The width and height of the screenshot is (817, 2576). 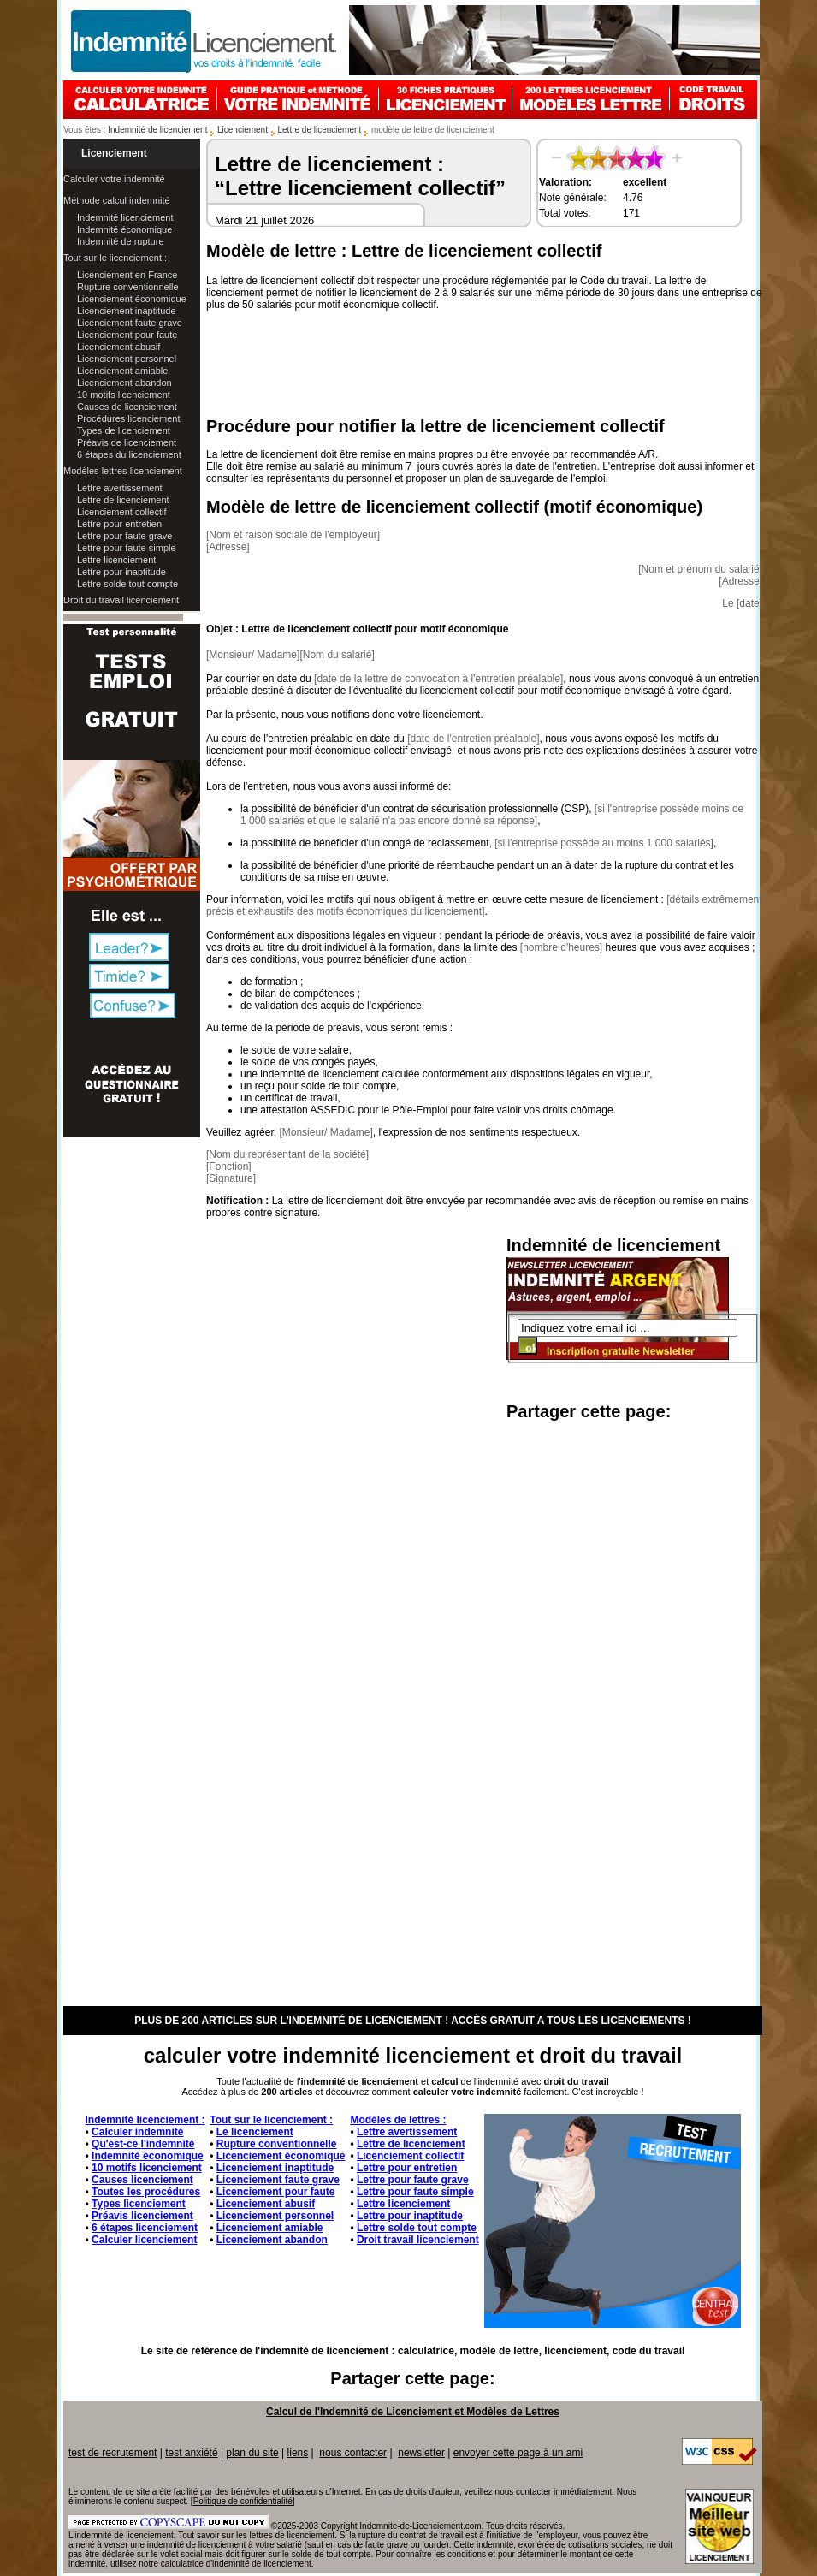 I want to click on Rupture conventionnelle, so click(x=128, y=287).